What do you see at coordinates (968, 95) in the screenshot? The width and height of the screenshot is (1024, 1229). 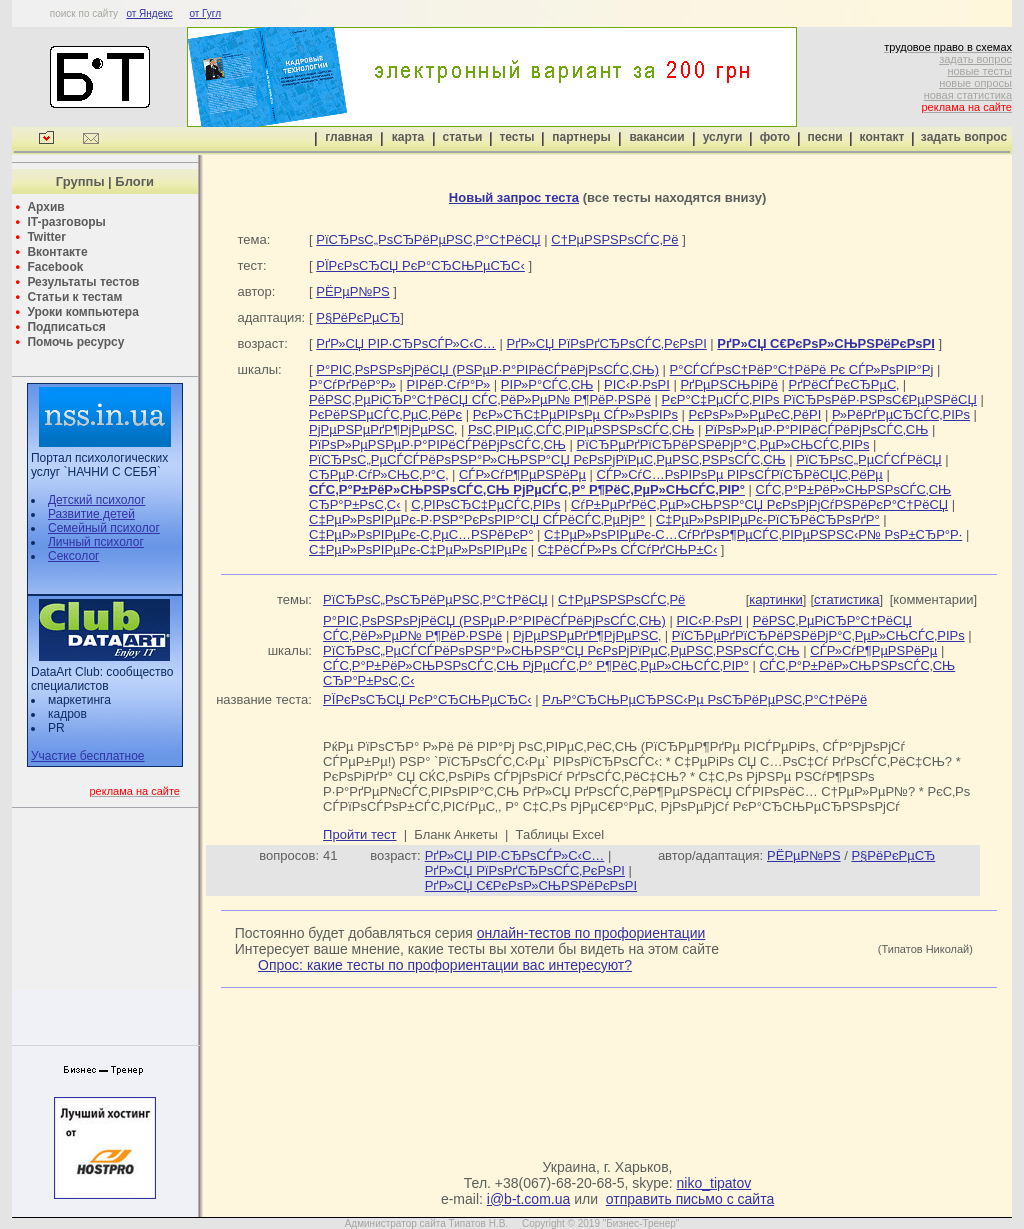 I see `новая статистика` at bounding box center [968, 95].